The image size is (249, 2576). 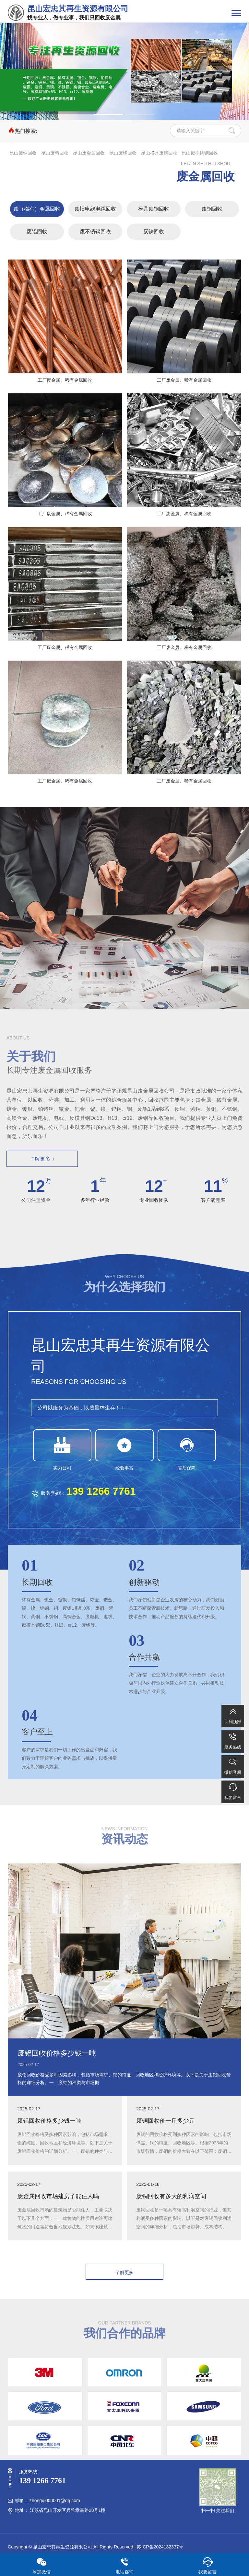 What do you see at coordinates (212, 209) in the screenshot?
I see `废铜回收` at bounding box center [212, 209].